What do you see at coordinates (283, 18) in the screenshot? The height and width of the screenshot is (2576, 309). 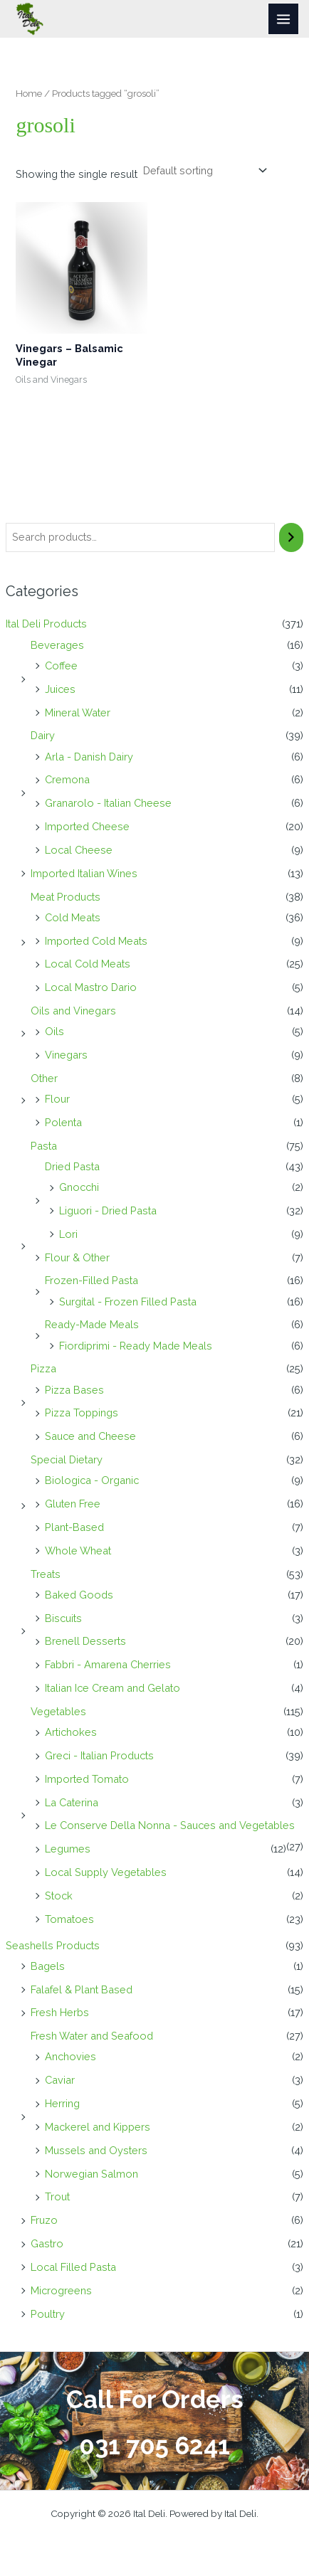 I see `[Main menu toggle]` at bounding box center [283, 18].